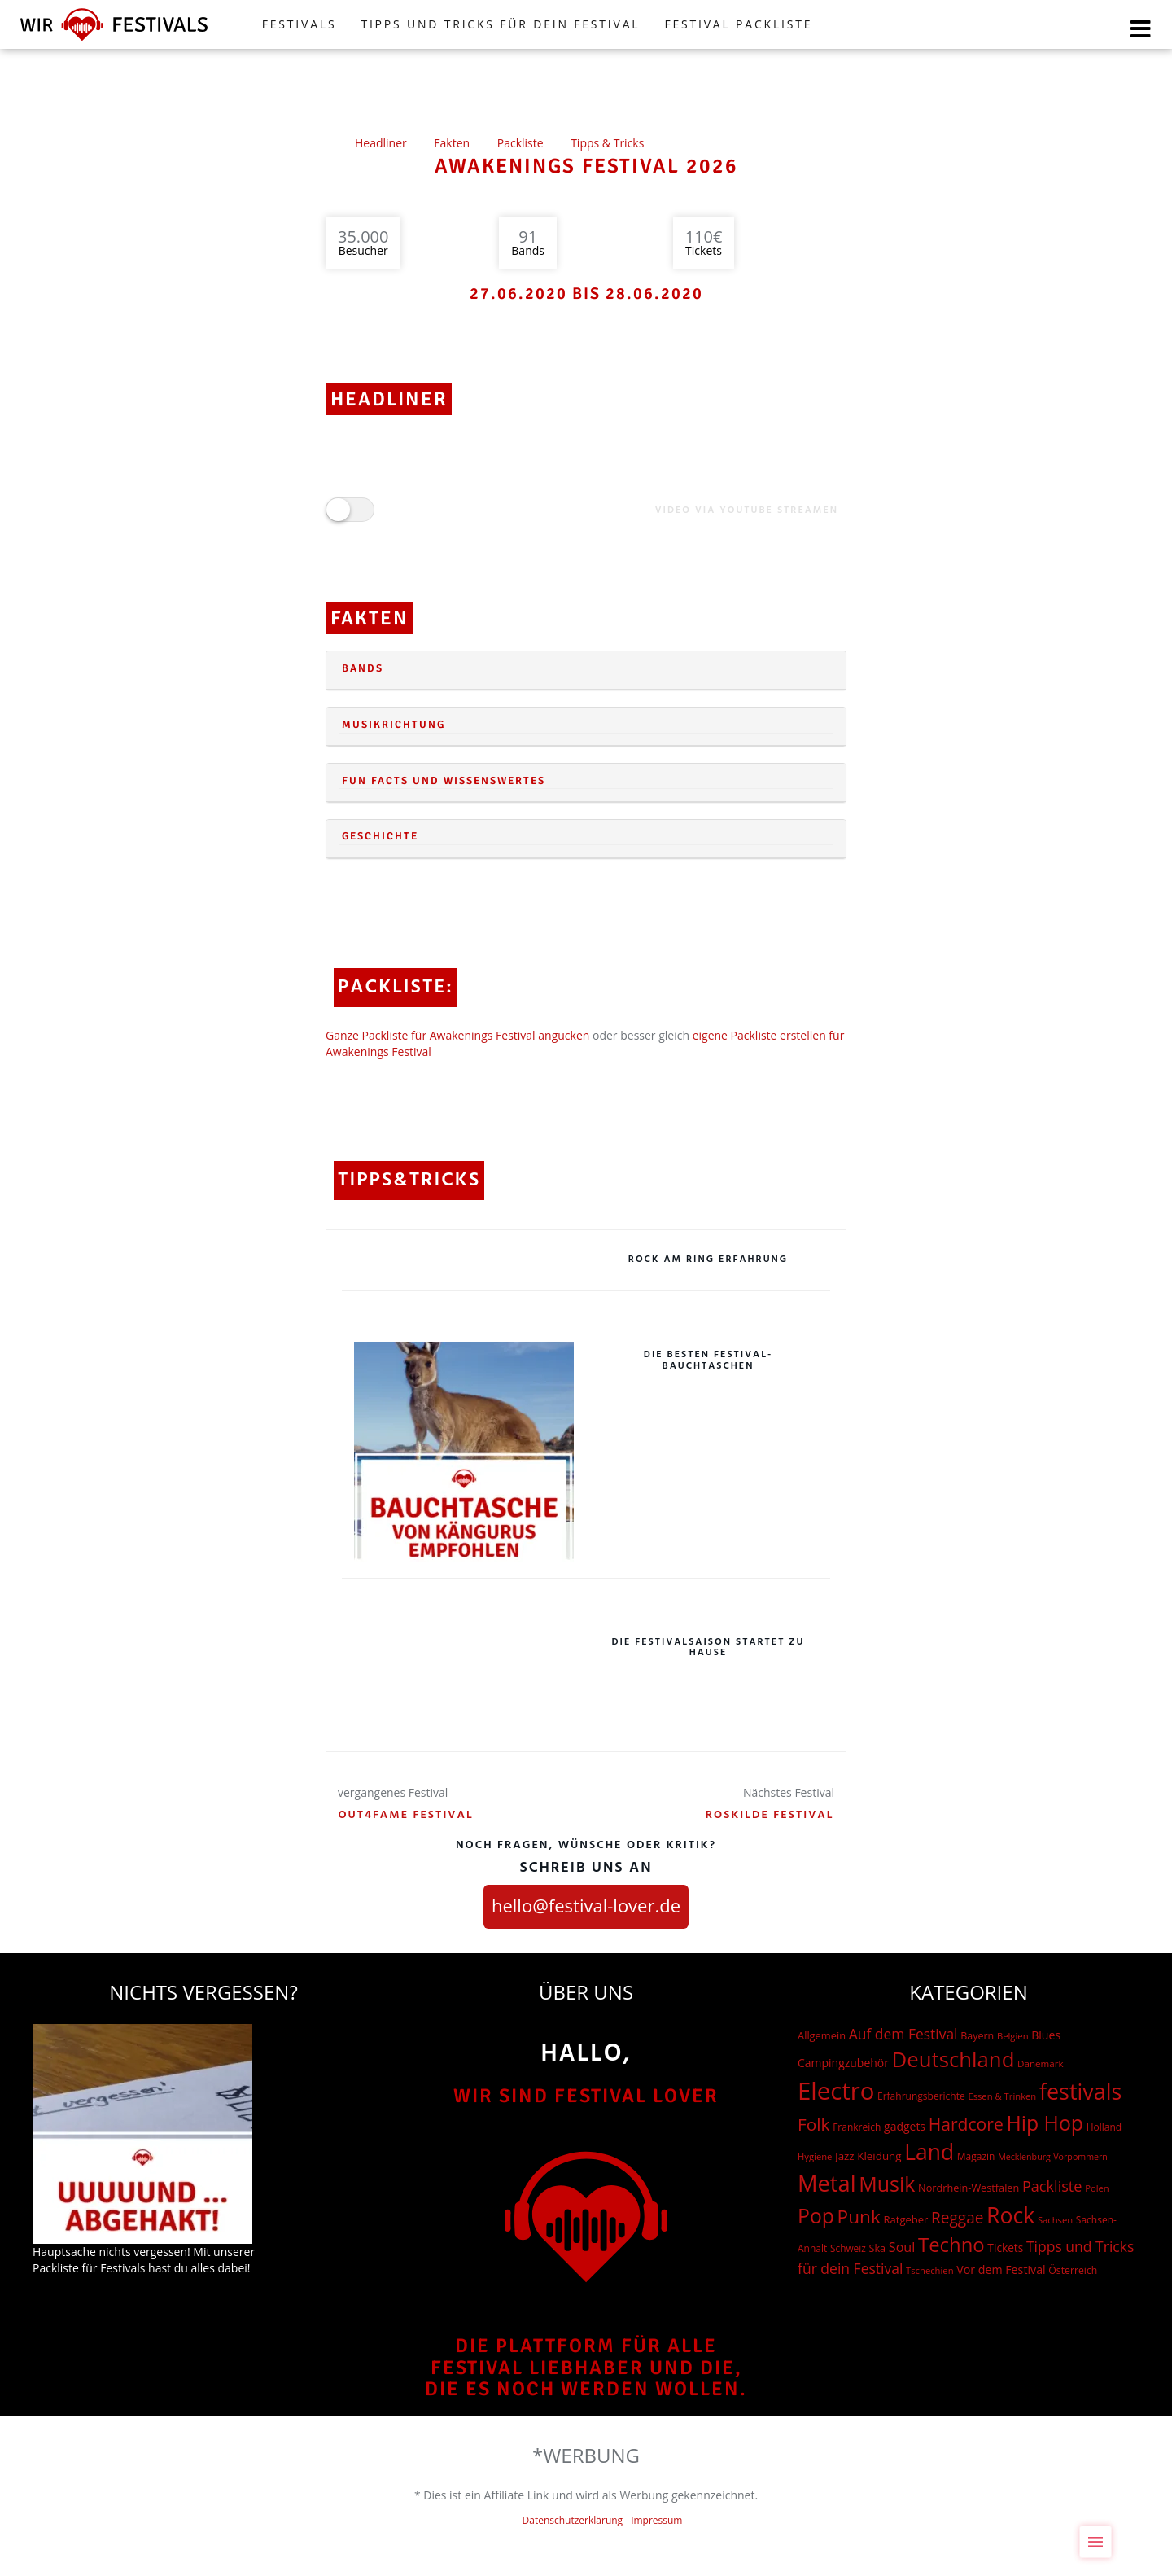 This screenshot has width=1172, height=2576. Describe the element at coordinates (770, 1815) in the screenshot. I see `Roskilde Festival` at that location.